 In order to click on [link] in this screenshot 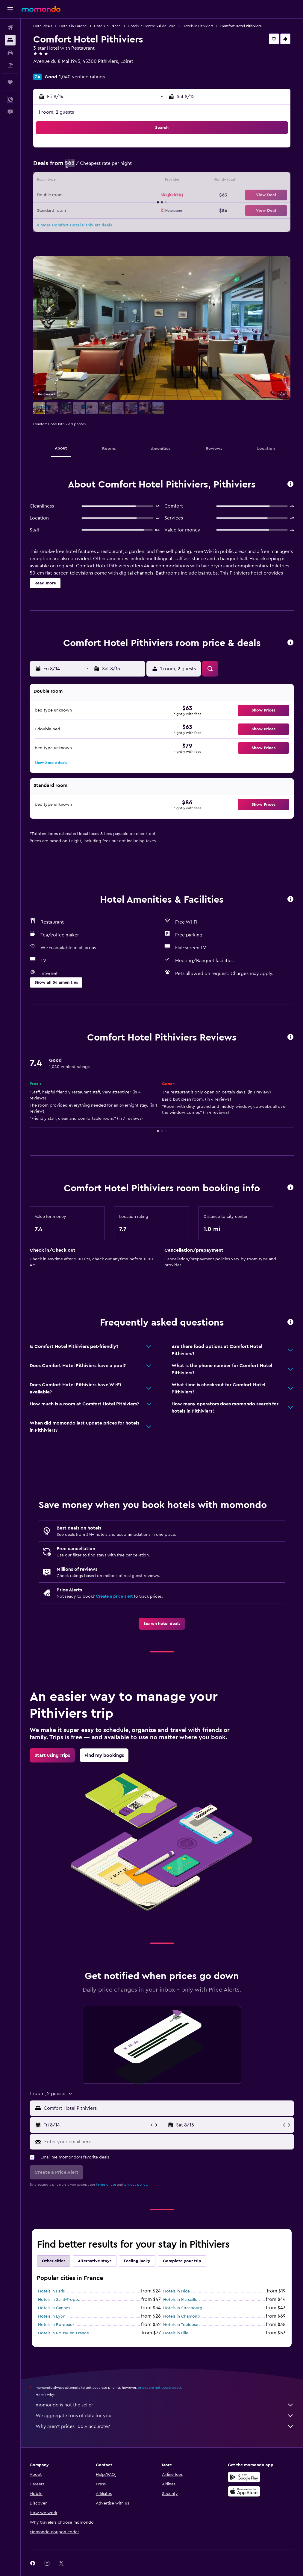, I will do `click(162, 1624)`.